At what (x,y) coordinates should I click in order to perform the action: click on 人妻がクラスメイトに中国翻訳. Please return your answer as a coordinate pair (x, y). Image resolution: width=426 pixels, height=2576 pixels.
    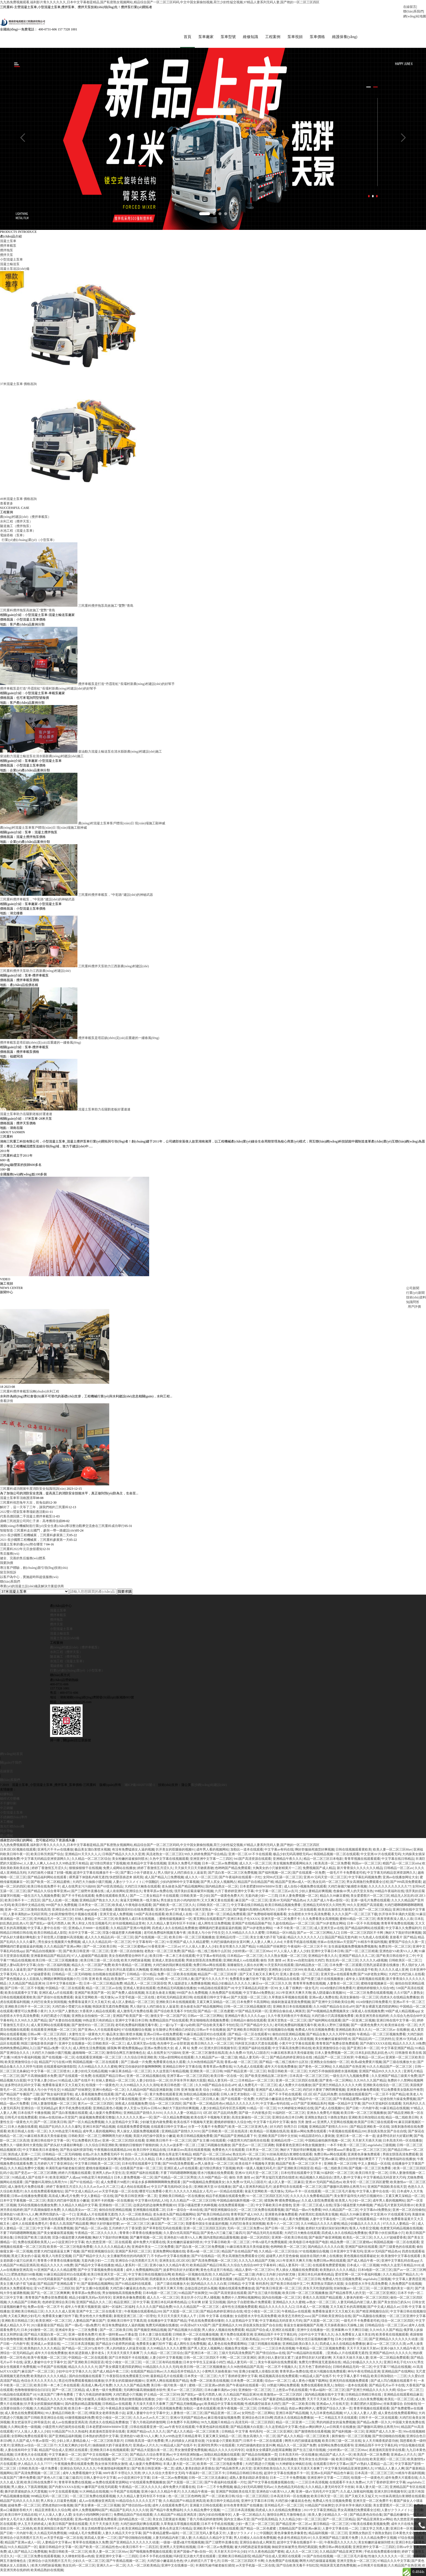
    Looking at the image, I should click on (135, 1885).